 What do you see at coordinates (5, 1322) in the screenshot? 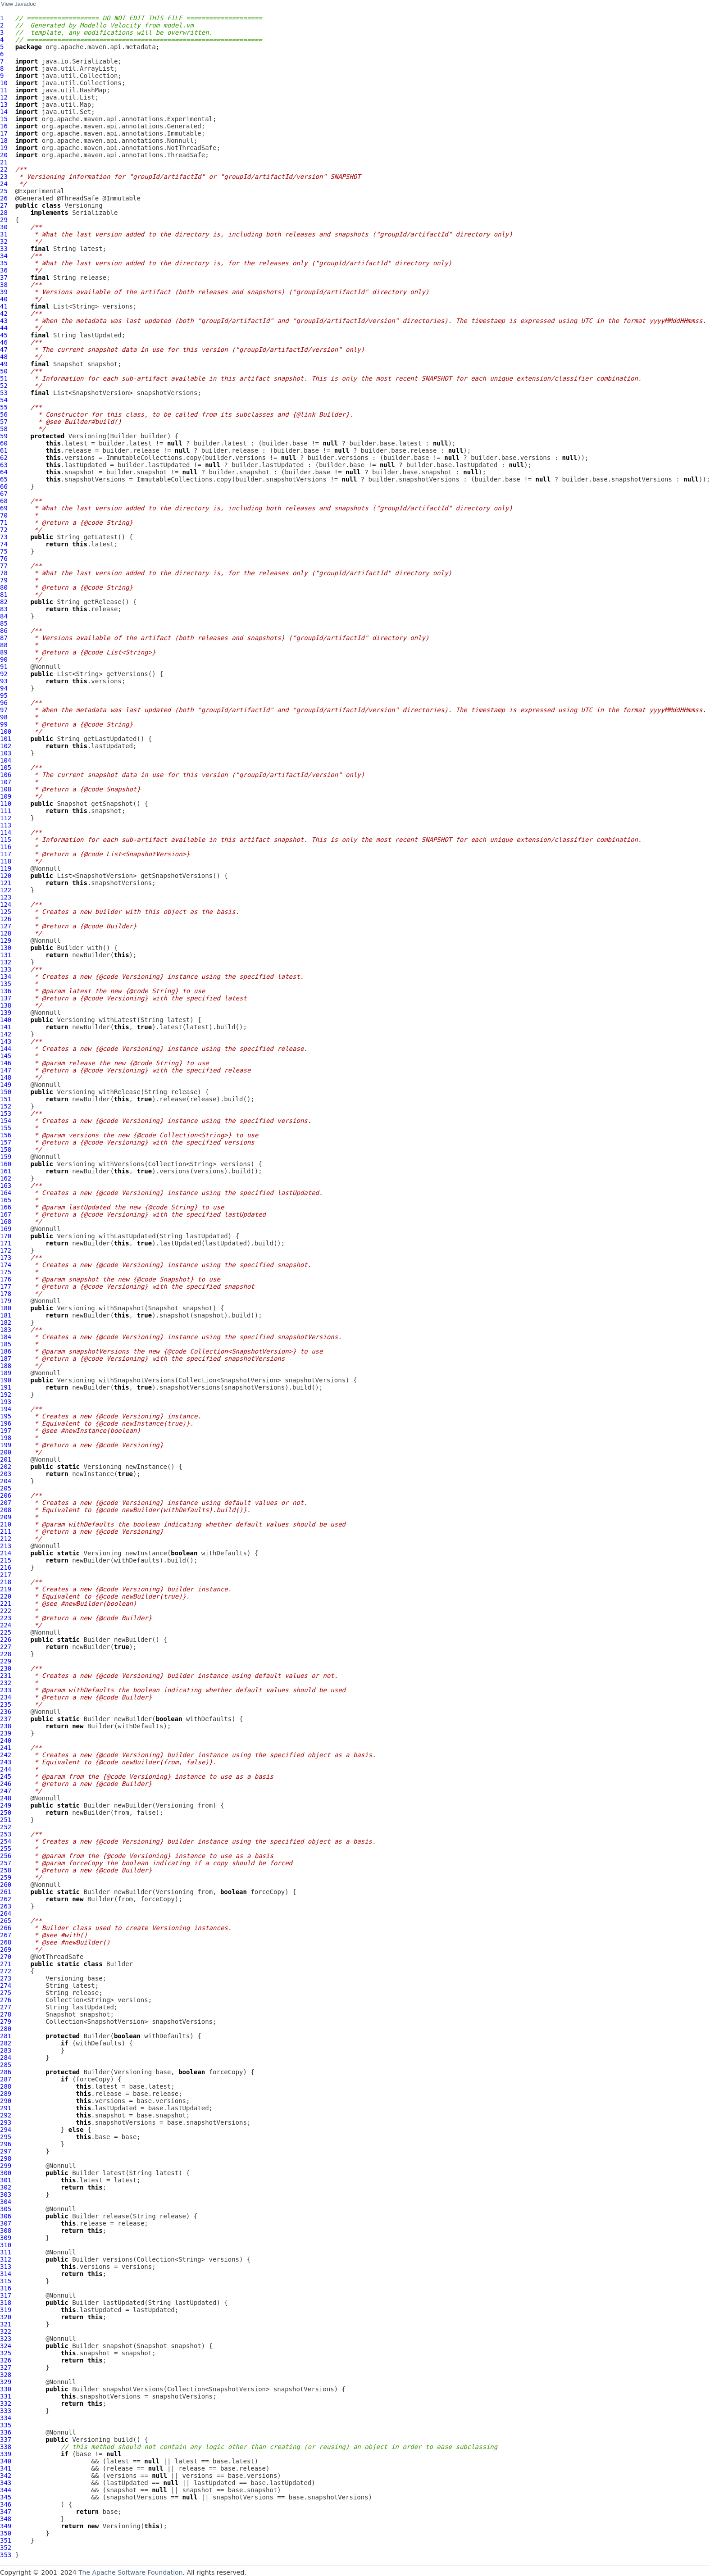
I see `182` at bounding box center [5, 1322].